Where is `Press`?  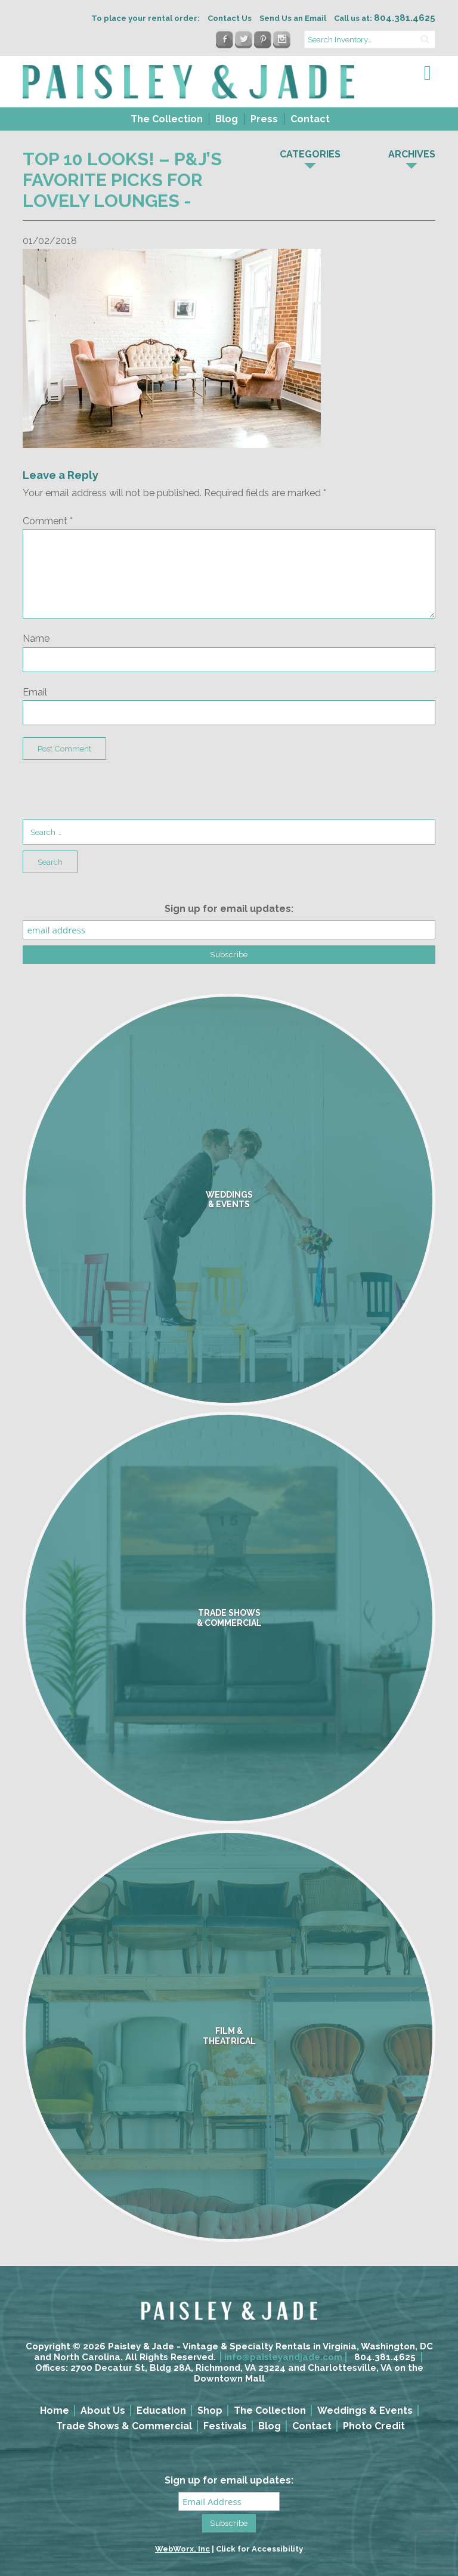 Press is located at coordinates (264, 119).